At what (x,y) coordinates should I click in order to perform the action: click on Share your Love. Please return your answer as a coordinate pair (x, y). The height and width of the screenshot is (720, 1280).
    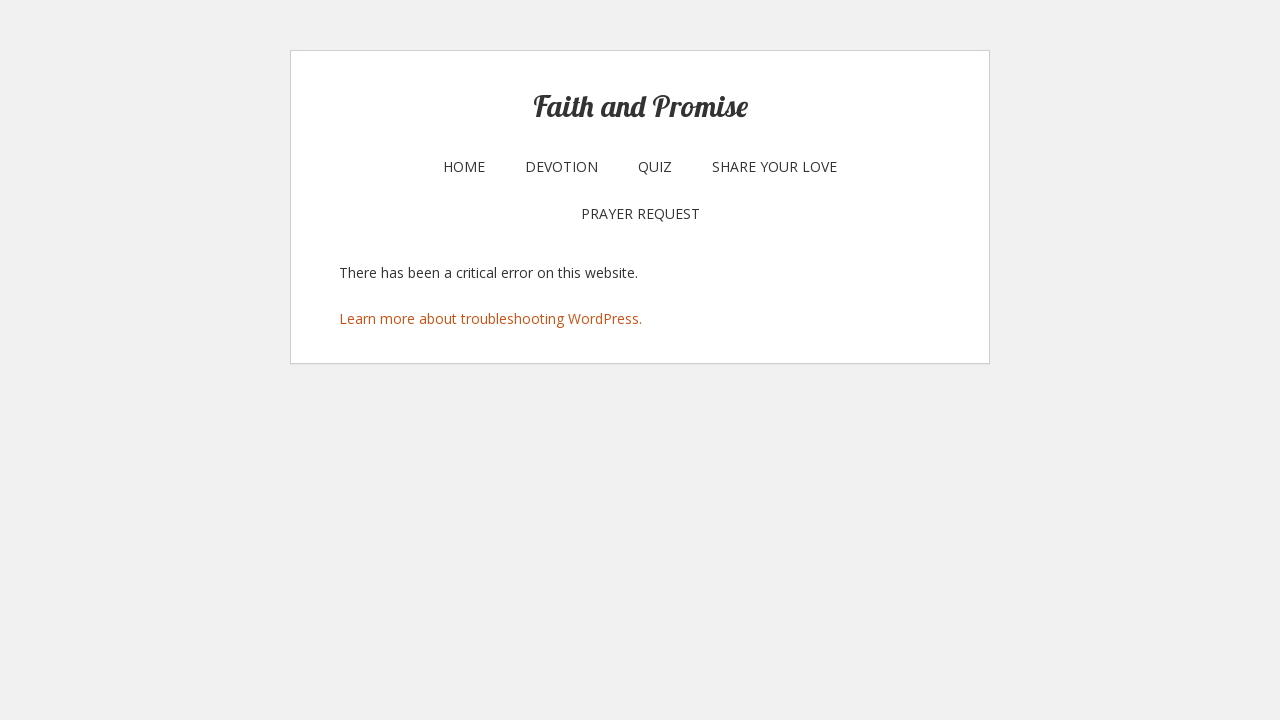
    Looking at the image, I should click on (774, 166).